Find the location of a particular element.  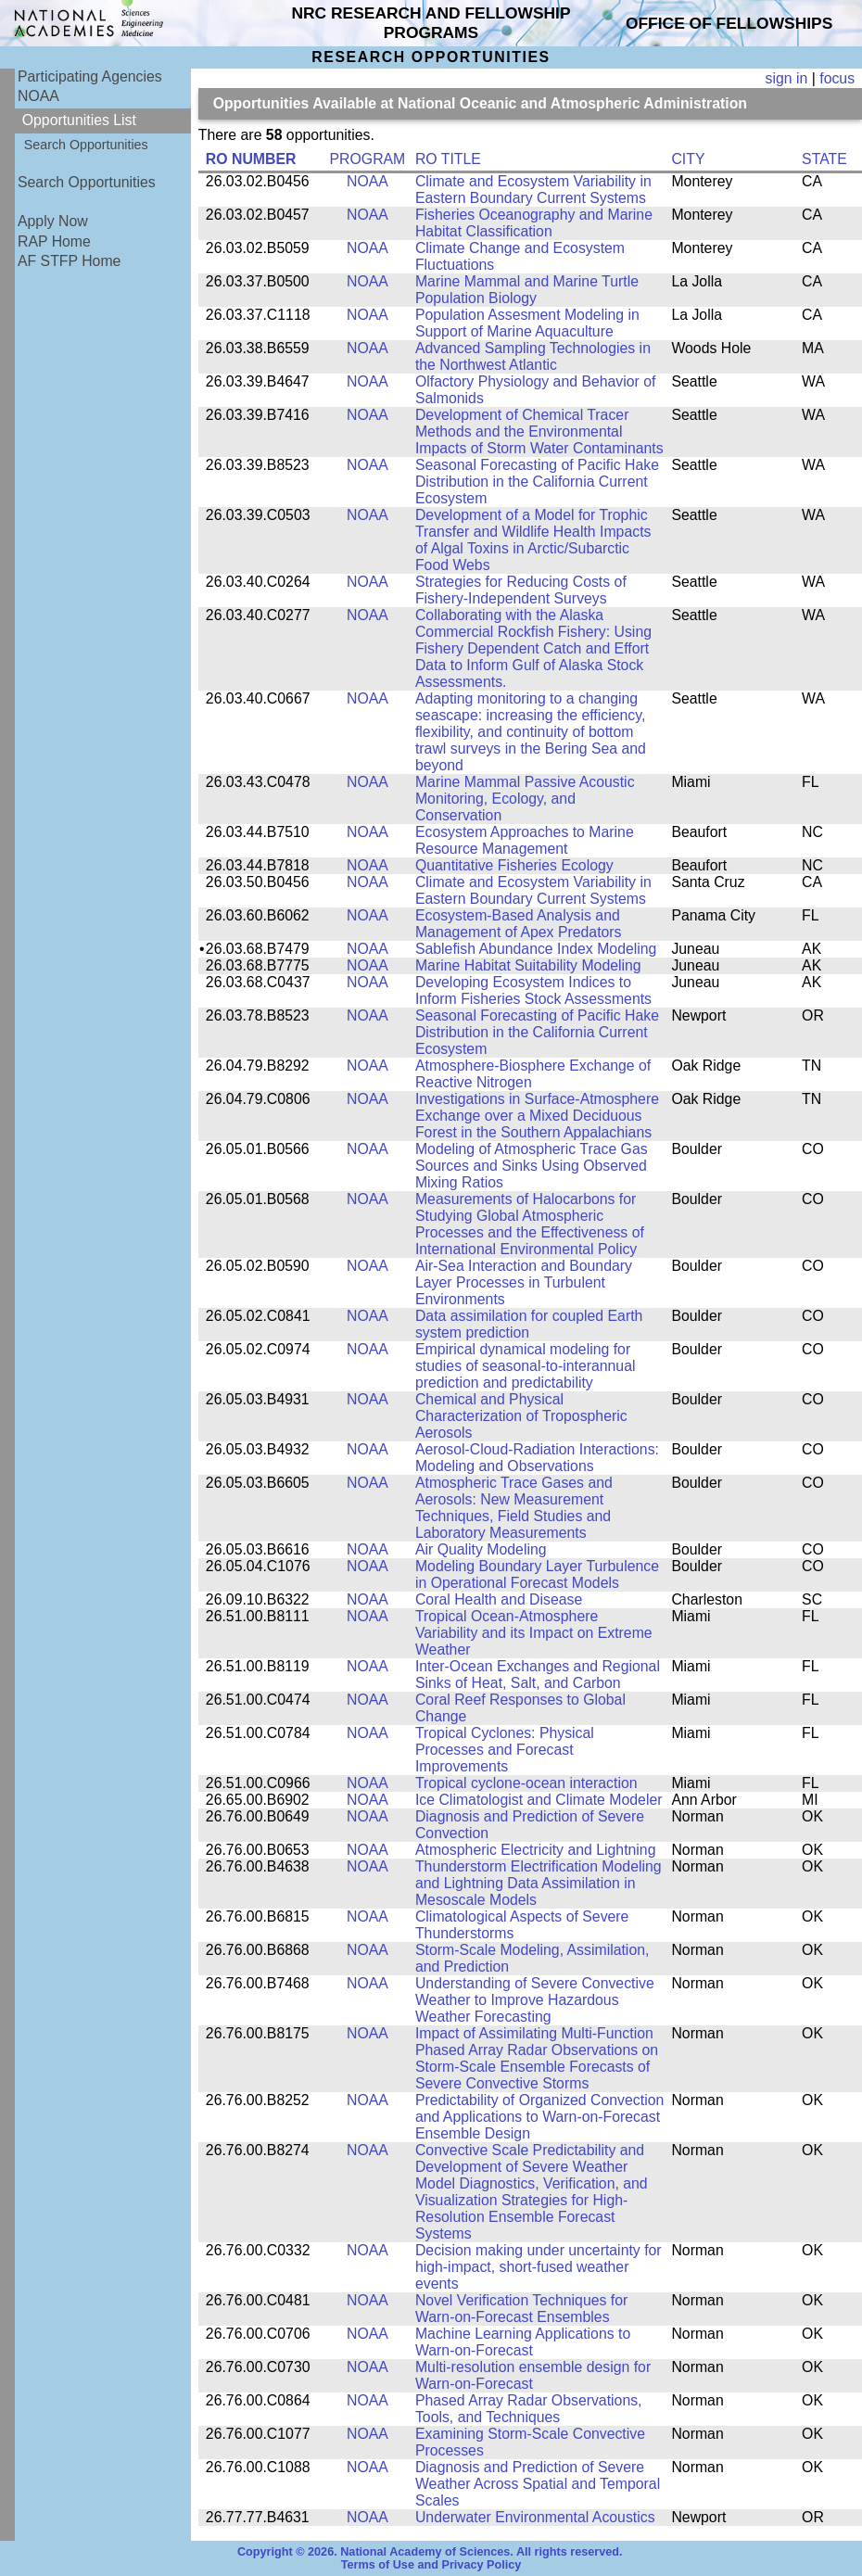

Fisheries Oceanography and Marine Habitat Classification is located at coordinates (534, 223).